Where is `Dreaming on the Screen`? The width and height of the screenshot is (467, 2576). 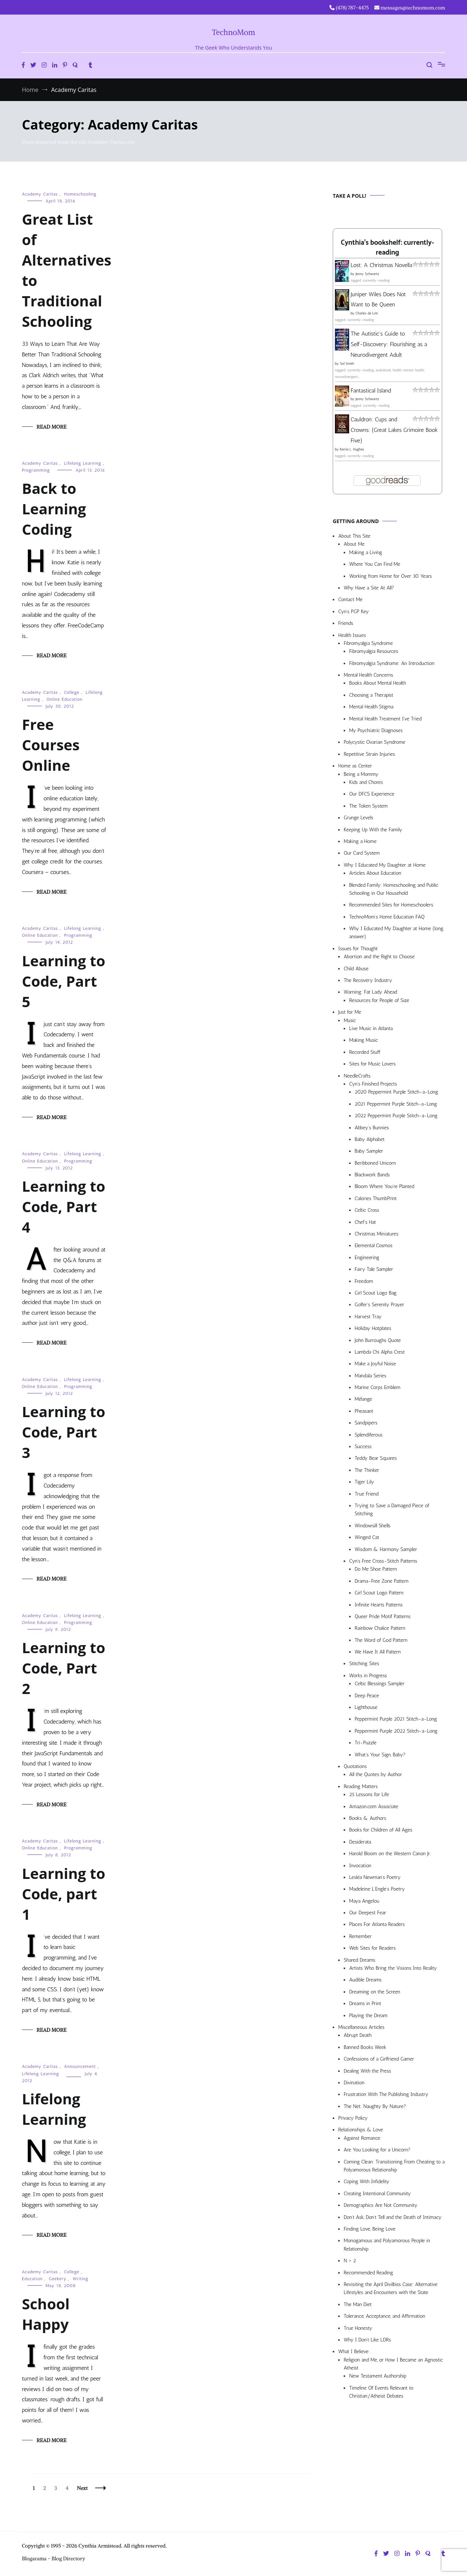 Dreaming on the Screen is located at coordinates (374, 1992).